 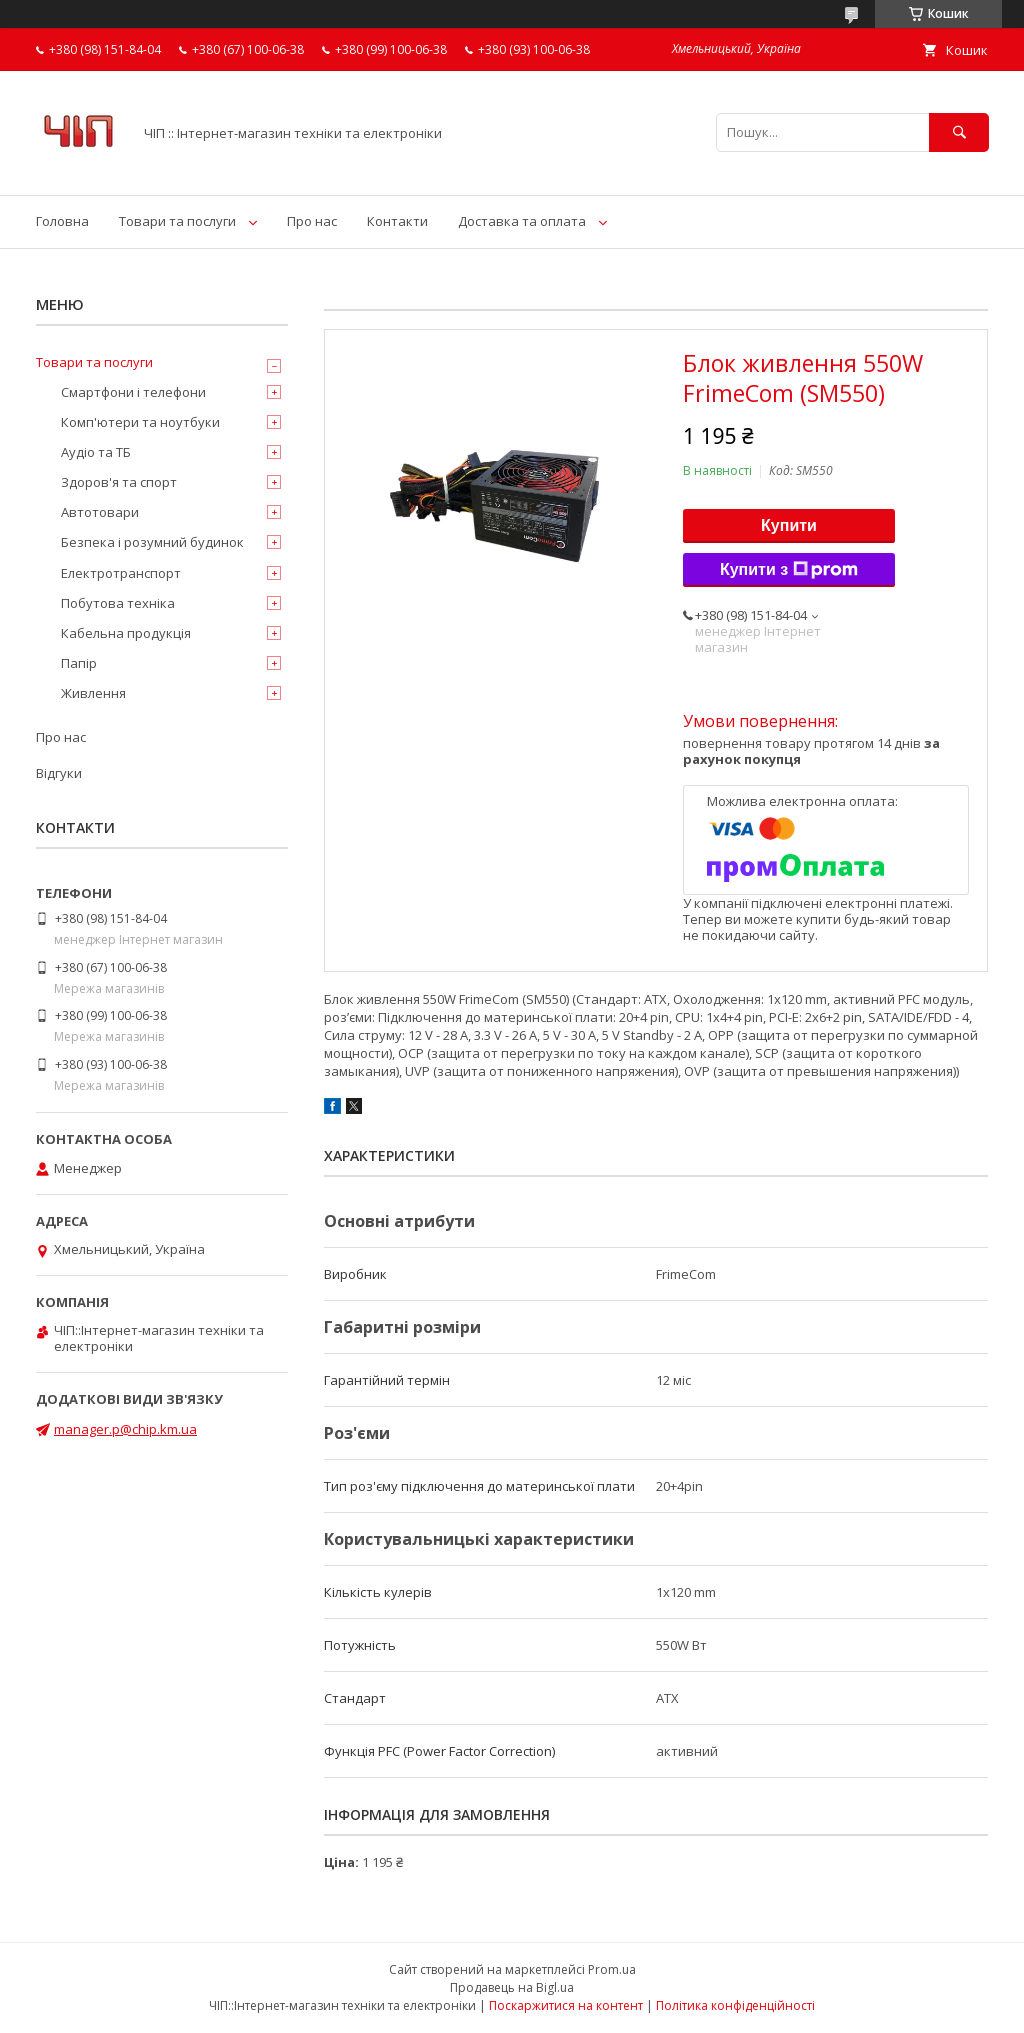 What do you see at coordinates (312, 221) in the screenshot?
I see `Про нас` at bounding box center [312, 221].